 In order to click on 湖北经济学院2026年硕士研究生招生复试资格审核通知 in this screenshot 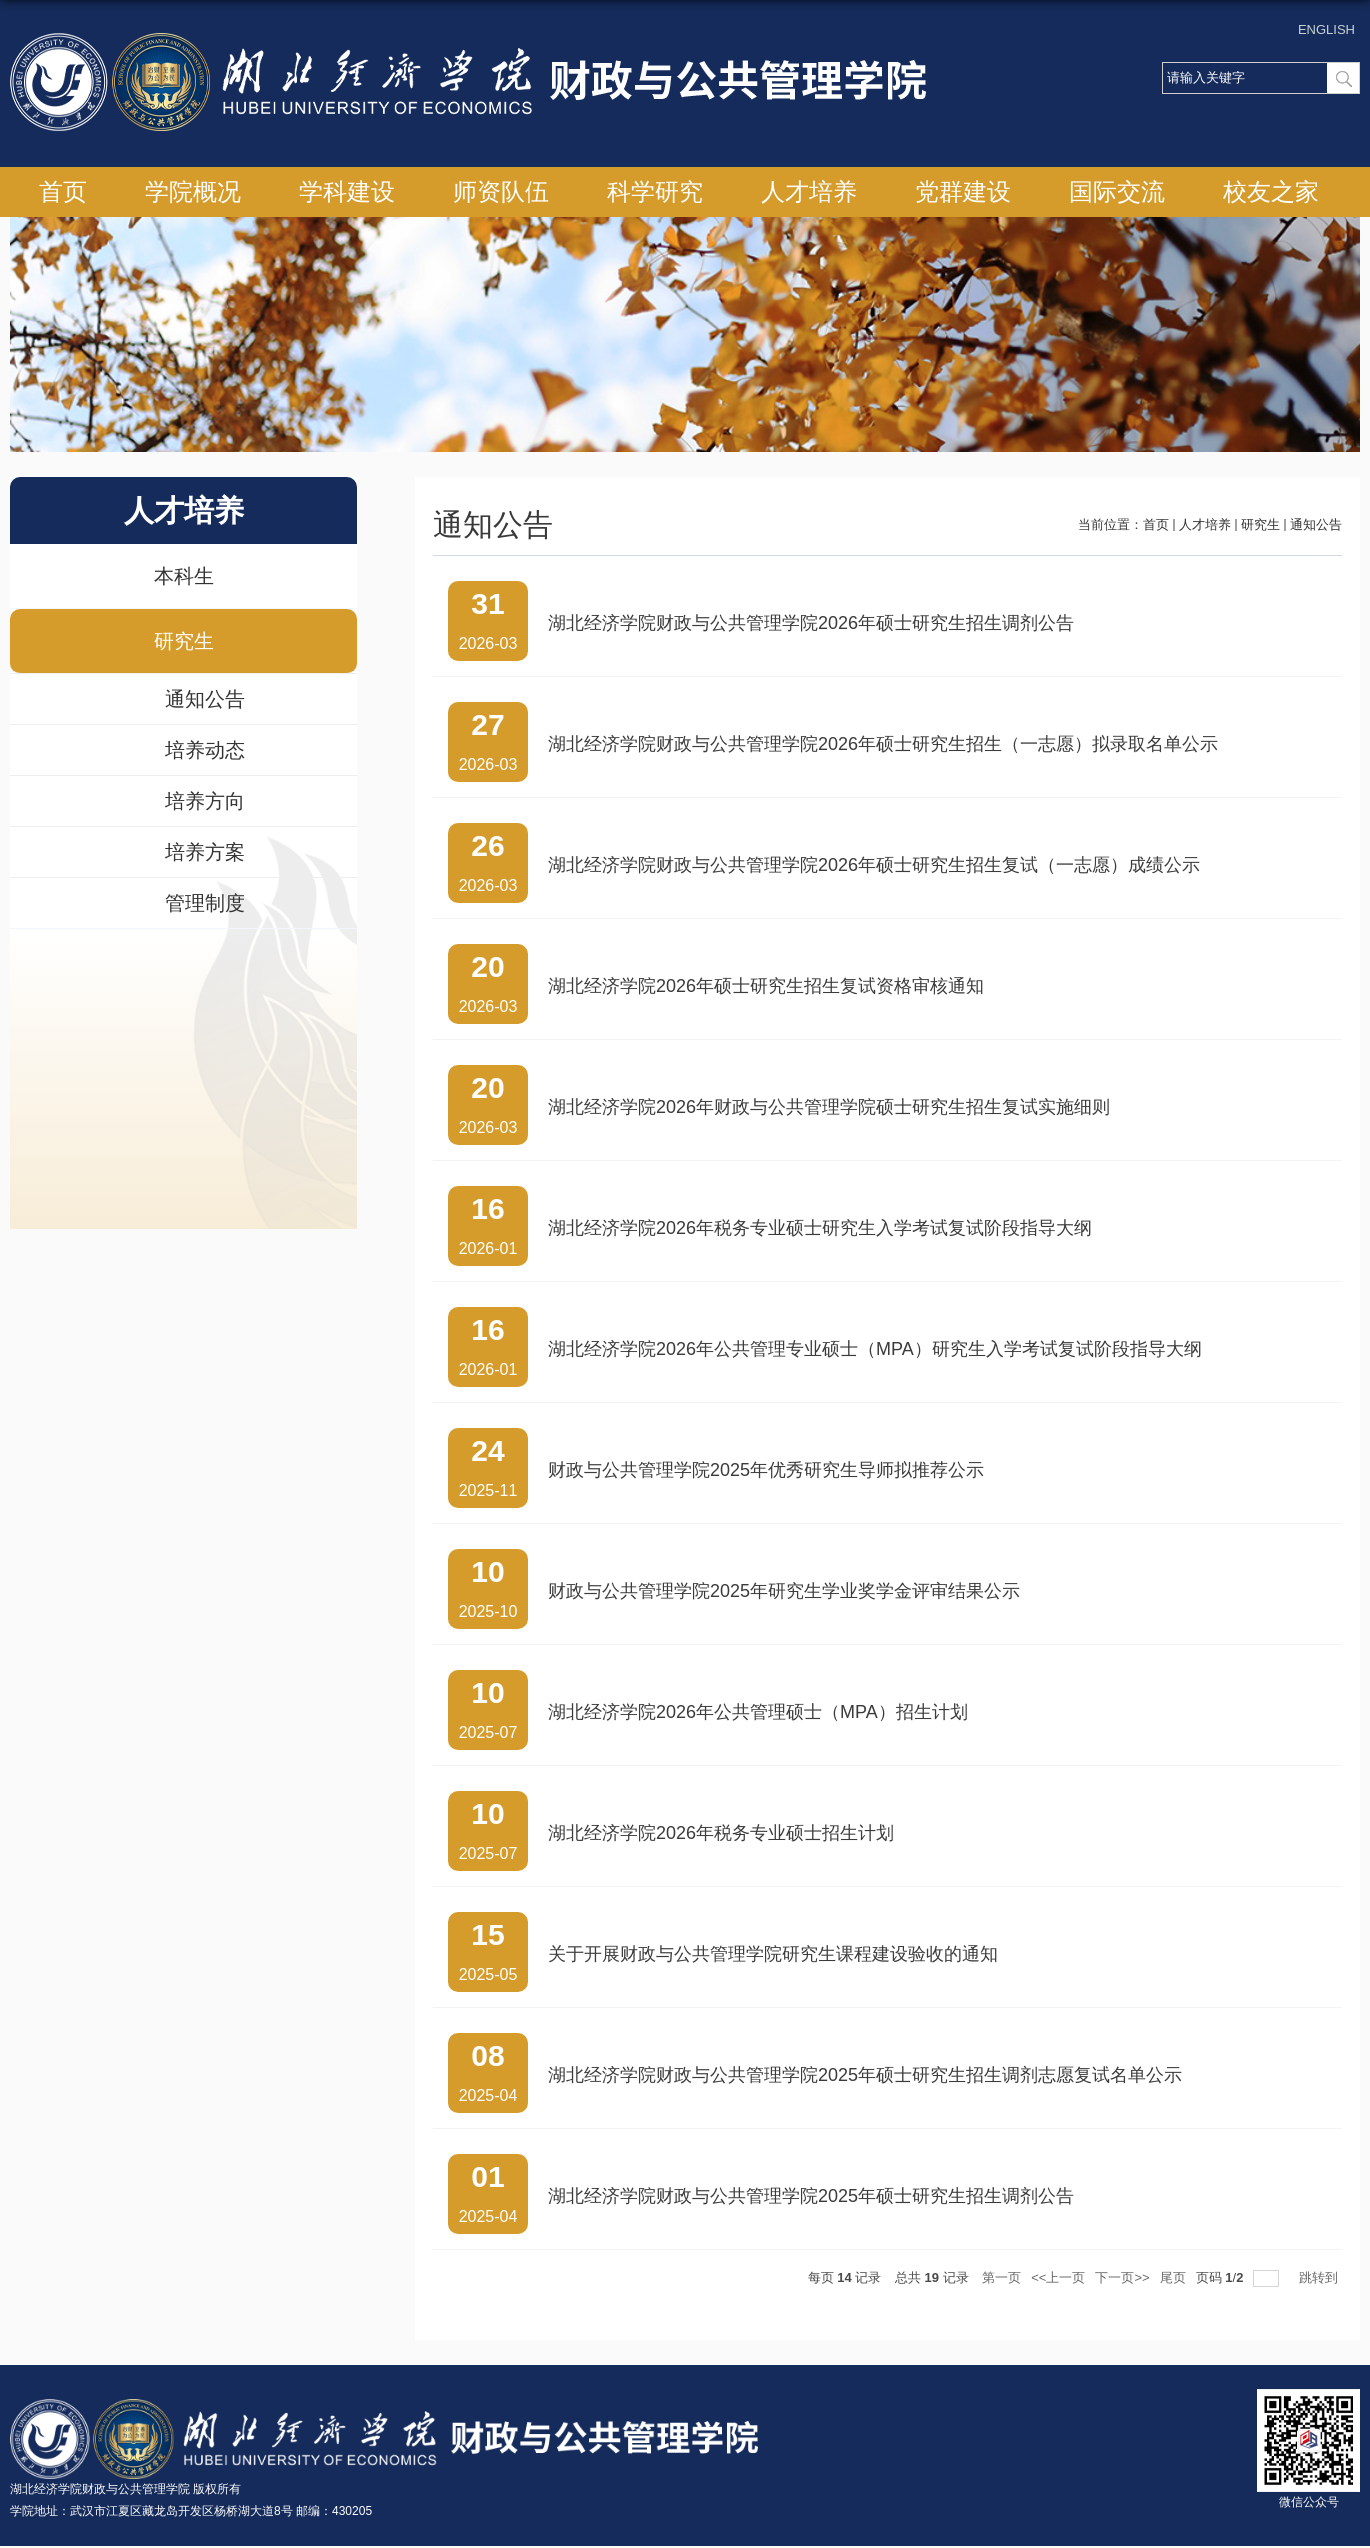, I will do `click(766, 986)`.